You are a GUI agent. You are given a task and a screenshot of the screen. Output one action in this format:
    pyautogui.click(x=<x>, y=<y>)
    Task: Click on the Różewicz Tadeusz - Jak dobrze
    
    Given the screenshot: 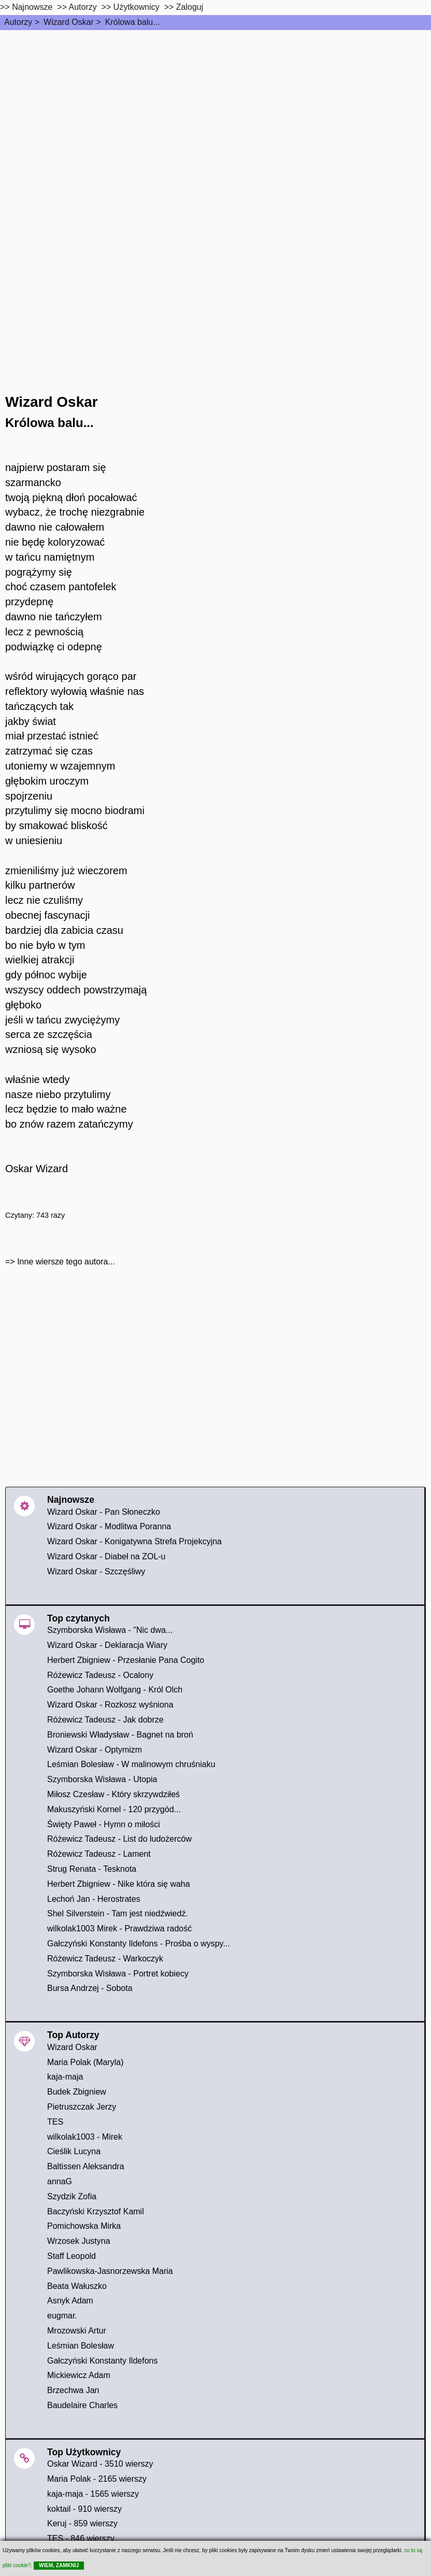 What is the action you would take?
    pyautogui.click(x=105, y=1719)
    